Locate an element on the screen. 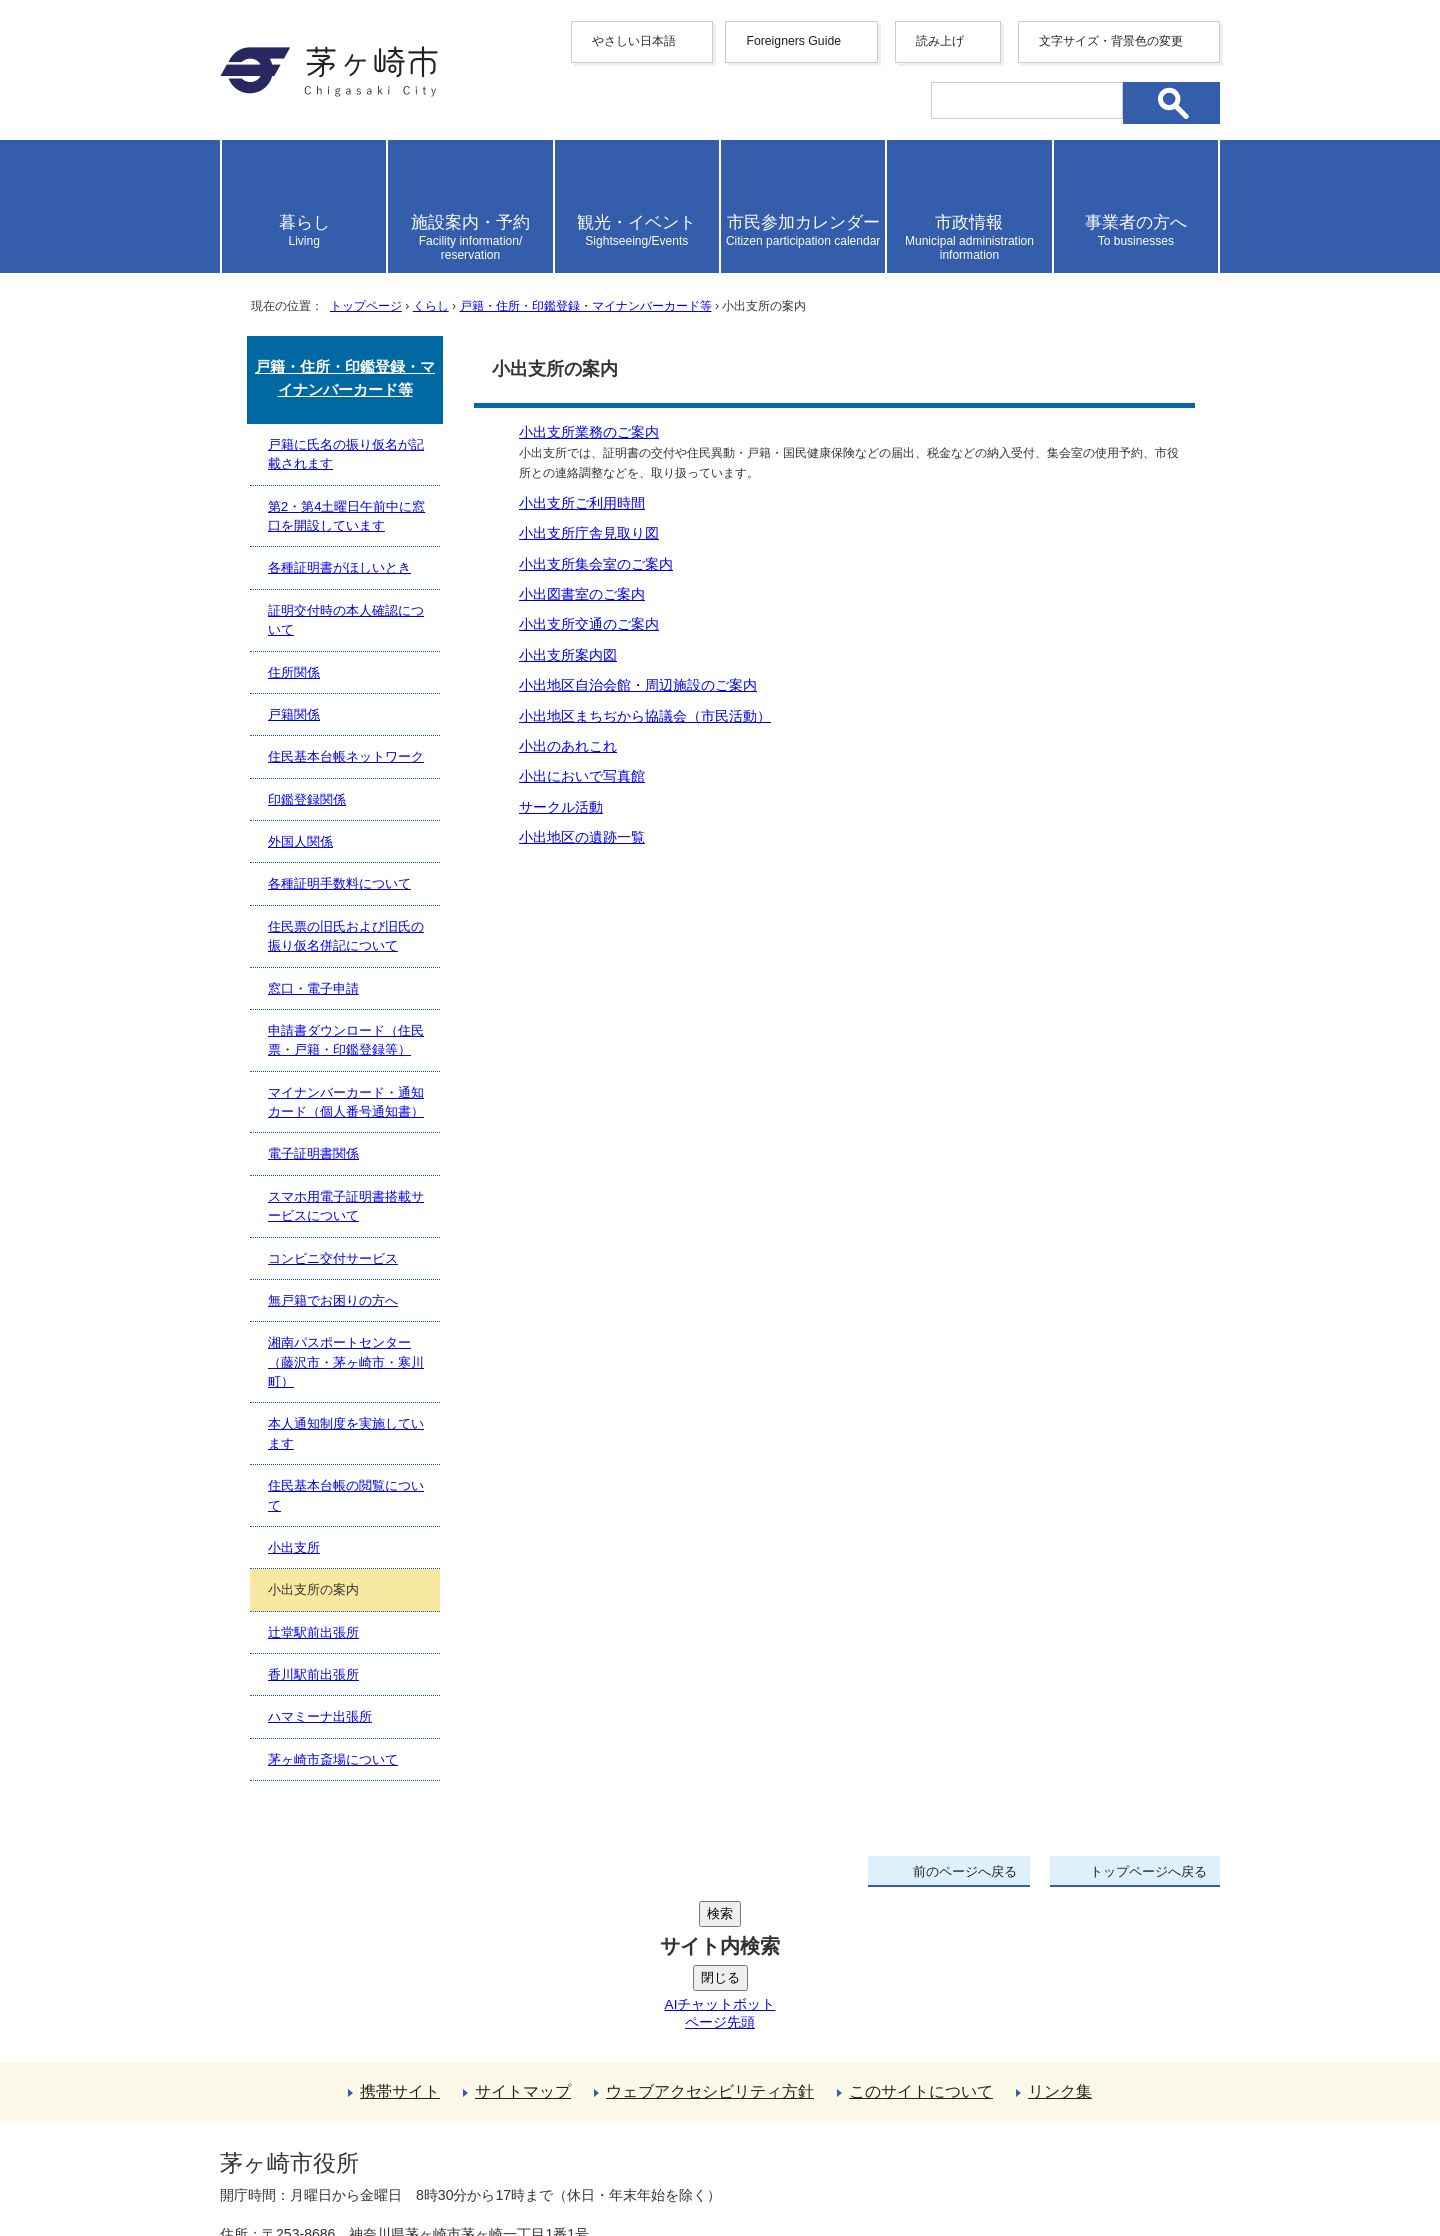 This screenshot has height=2236, width=1440. 小出支所庁舎見取り図 is located at coordinates (589, 533).